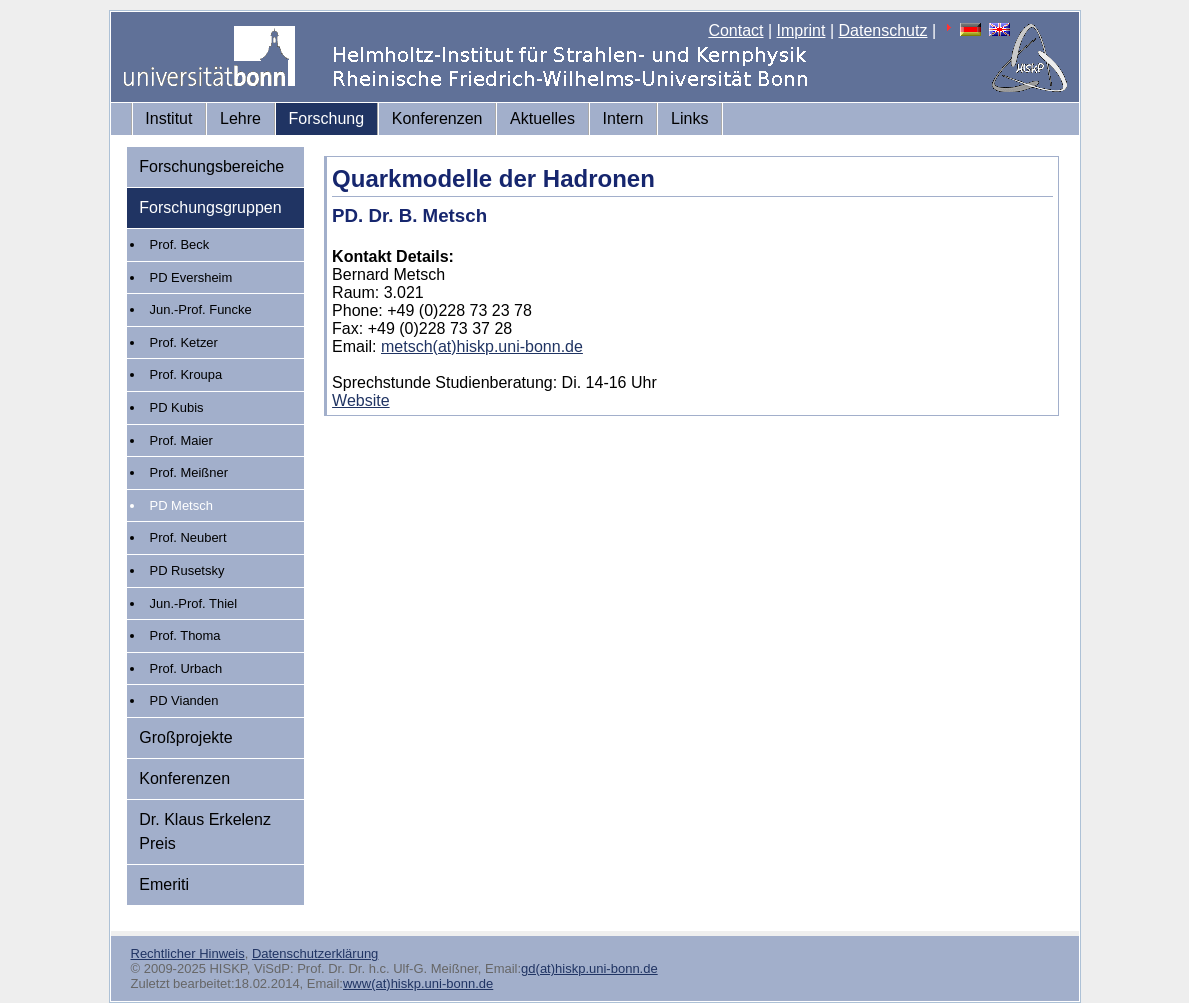  Describe the element at coordinates (181, 505) in the screenshot. I see `PD Metsch` at that location.